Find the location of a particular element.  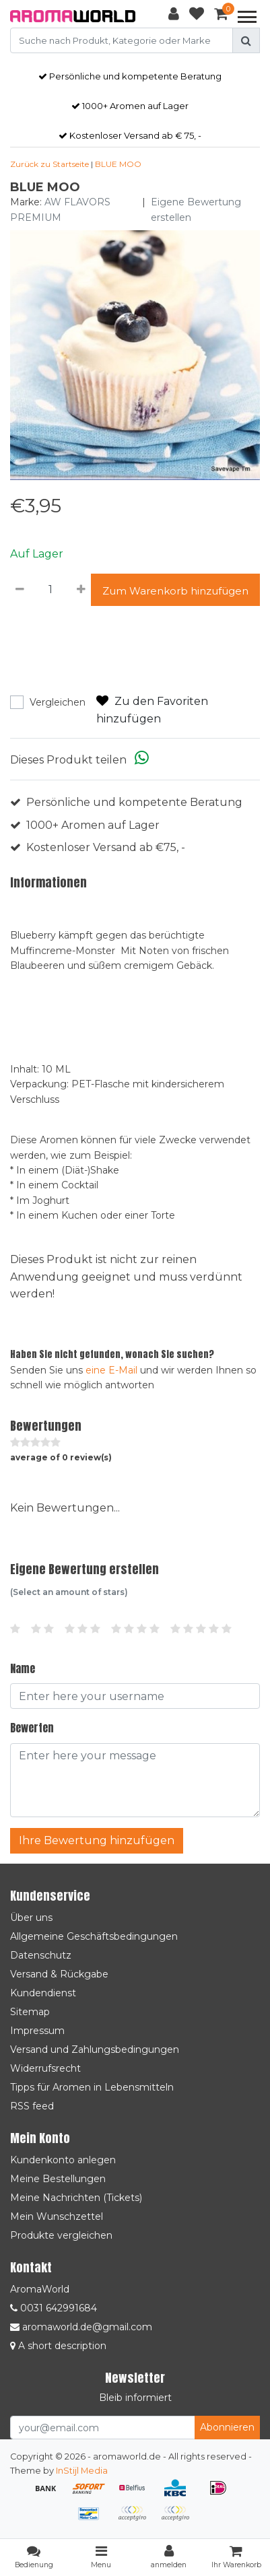

Meine Bestellungen is located at coordinates (58, 2179).